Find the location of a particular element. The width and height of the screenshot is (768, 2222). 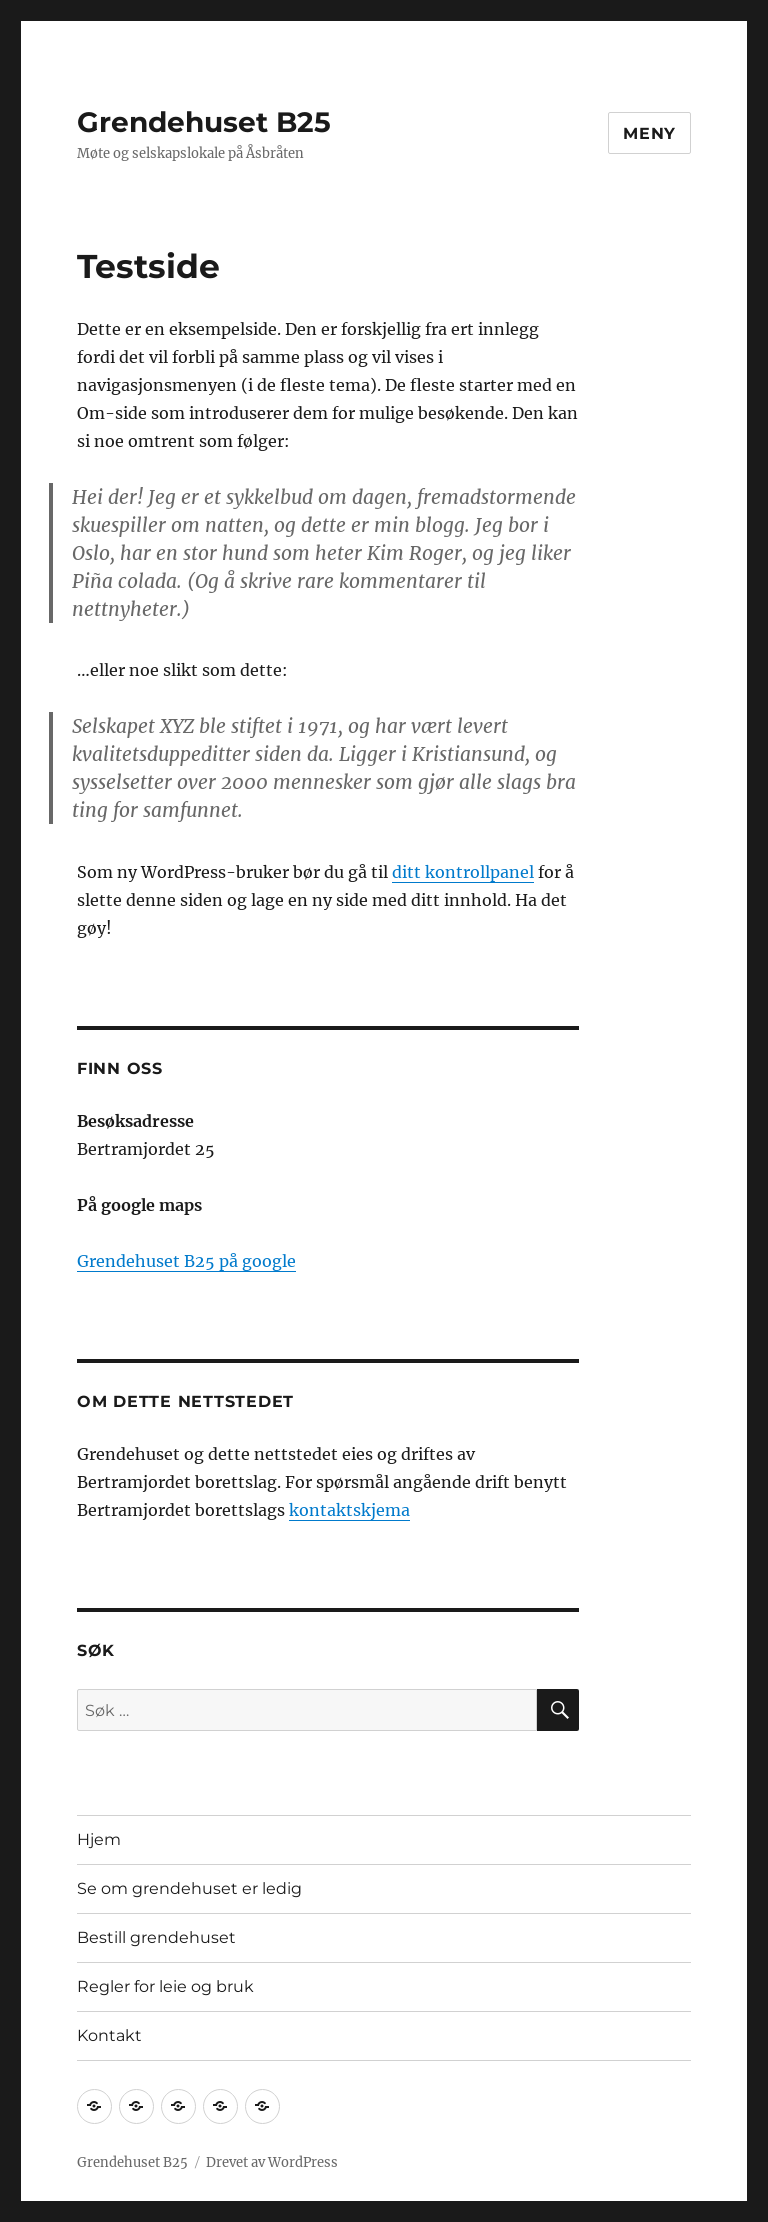

Bestill grendehuset is located at coordinates (156, 1937).